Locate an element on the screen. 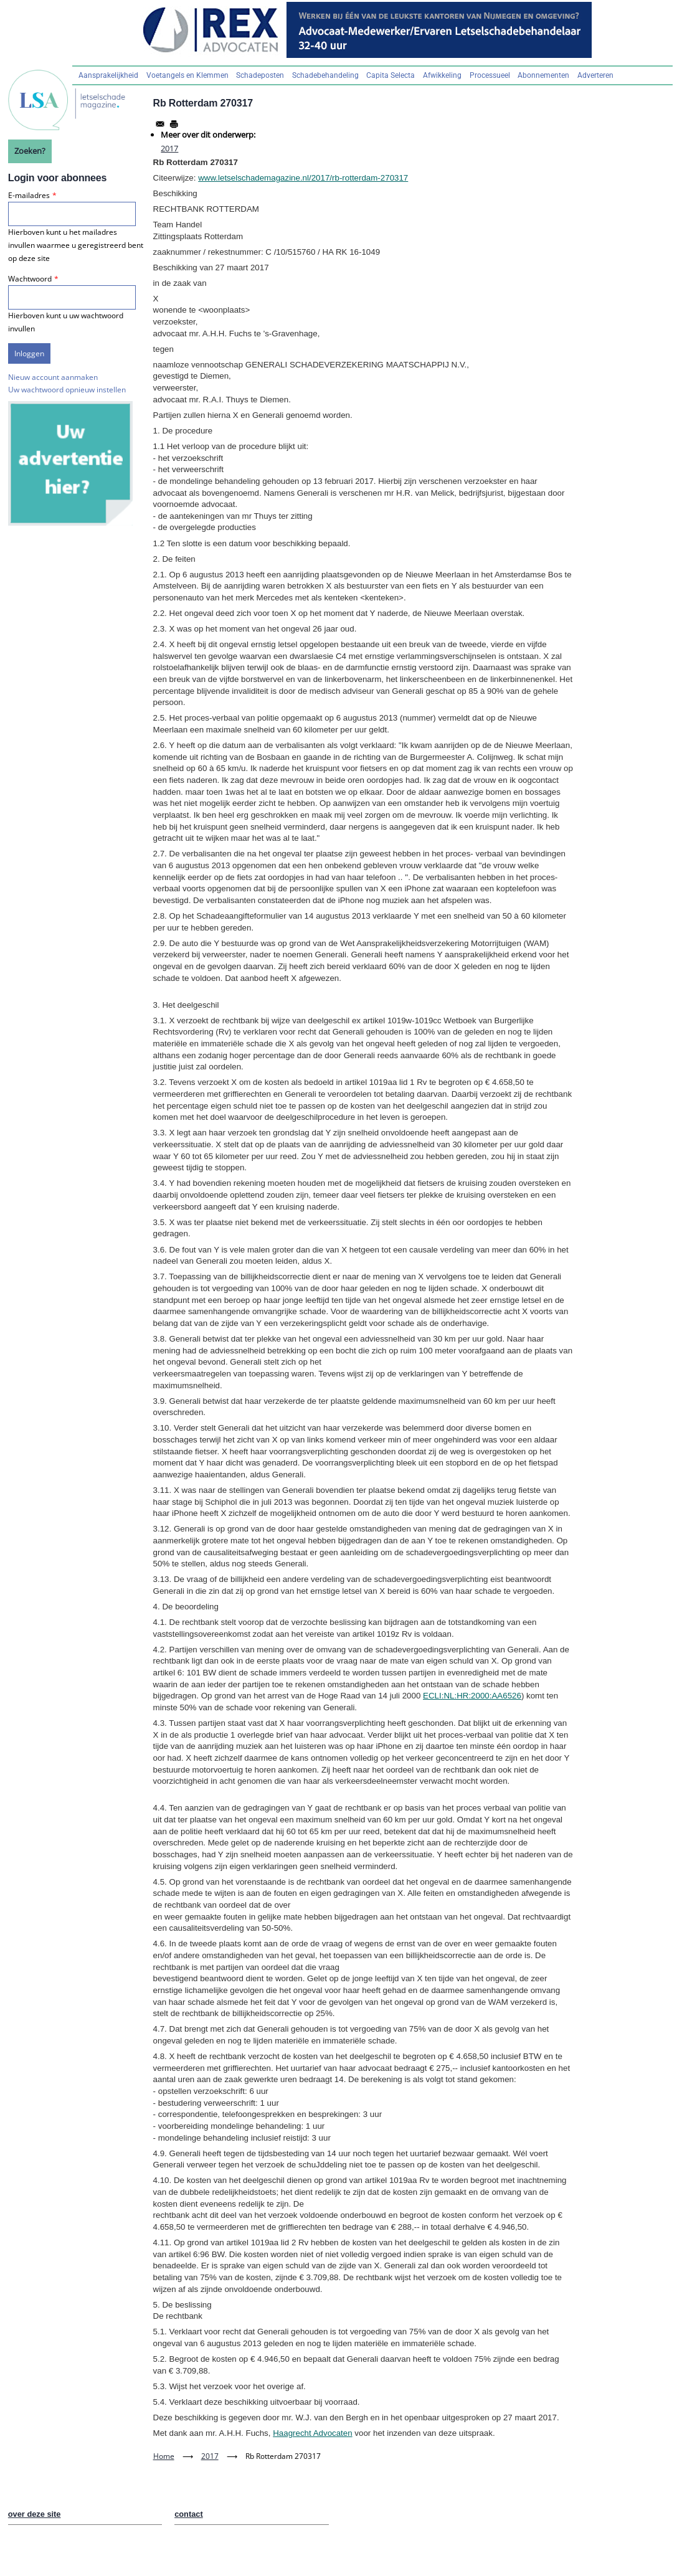 This screenshot has height=2576, width=682. [Afdrukken] is located at coordinates (173, 124).